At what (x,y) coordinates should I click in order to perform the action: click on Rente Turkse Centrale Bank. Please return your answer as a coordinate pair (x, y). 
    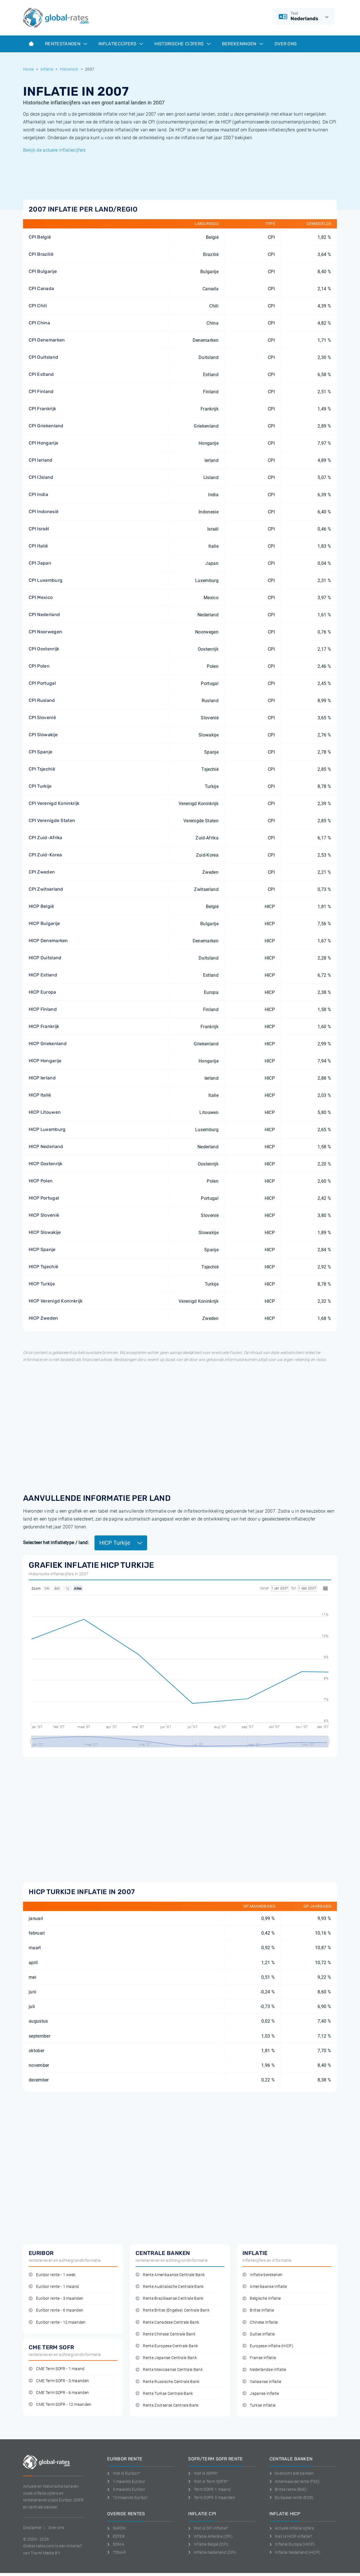
    Looking at the image, I should click on (164, 2393).